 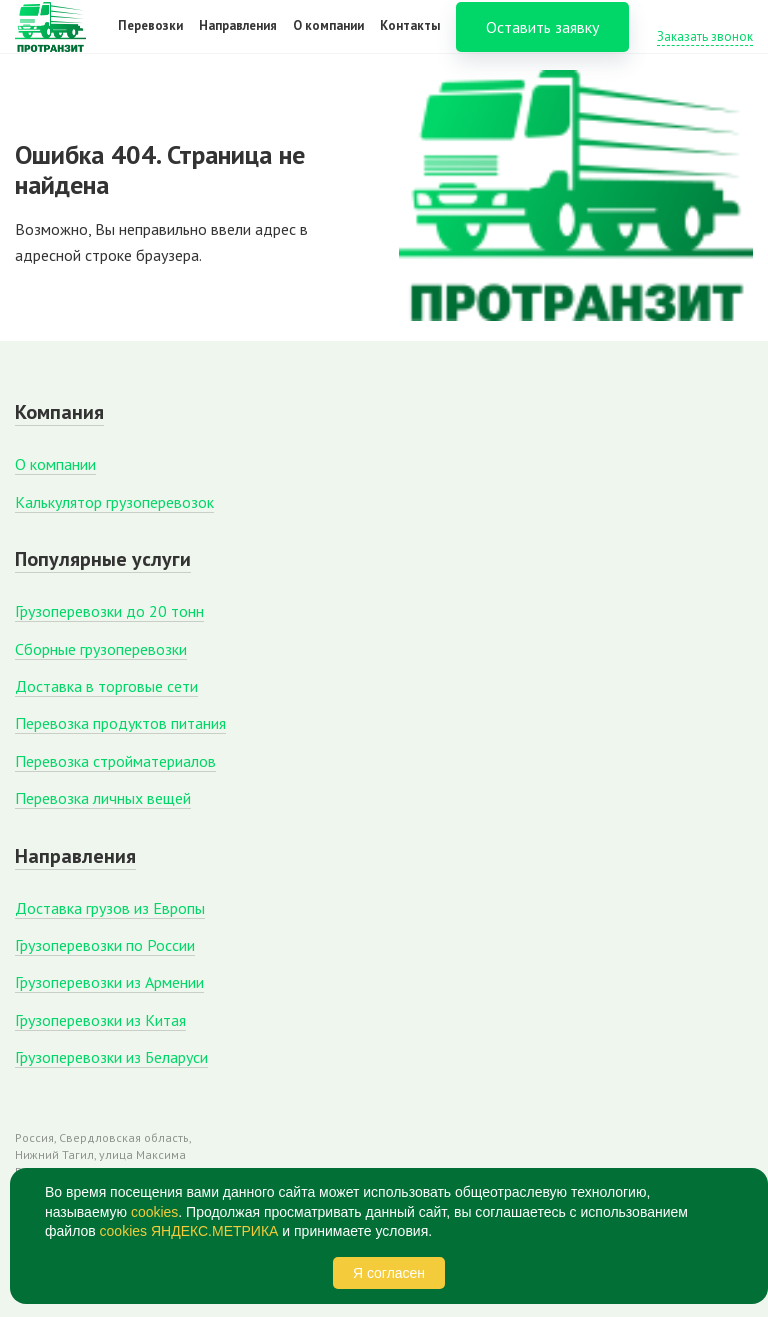 I want to click on Направления, so click(x=238, y=38).